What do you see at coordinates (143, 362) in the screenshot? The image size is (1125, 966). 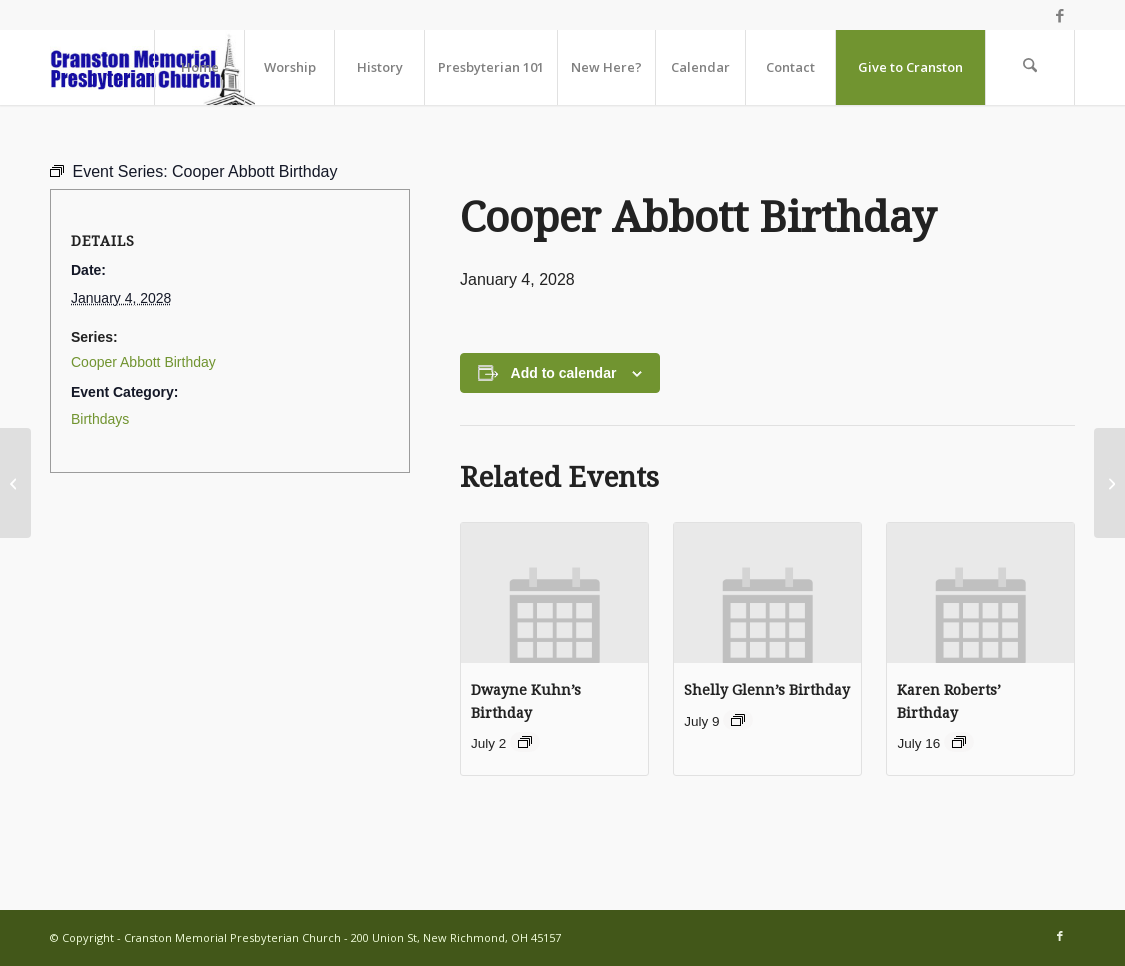 I see `Cooper Abbott Birthday` at bounding box center [143, 362].